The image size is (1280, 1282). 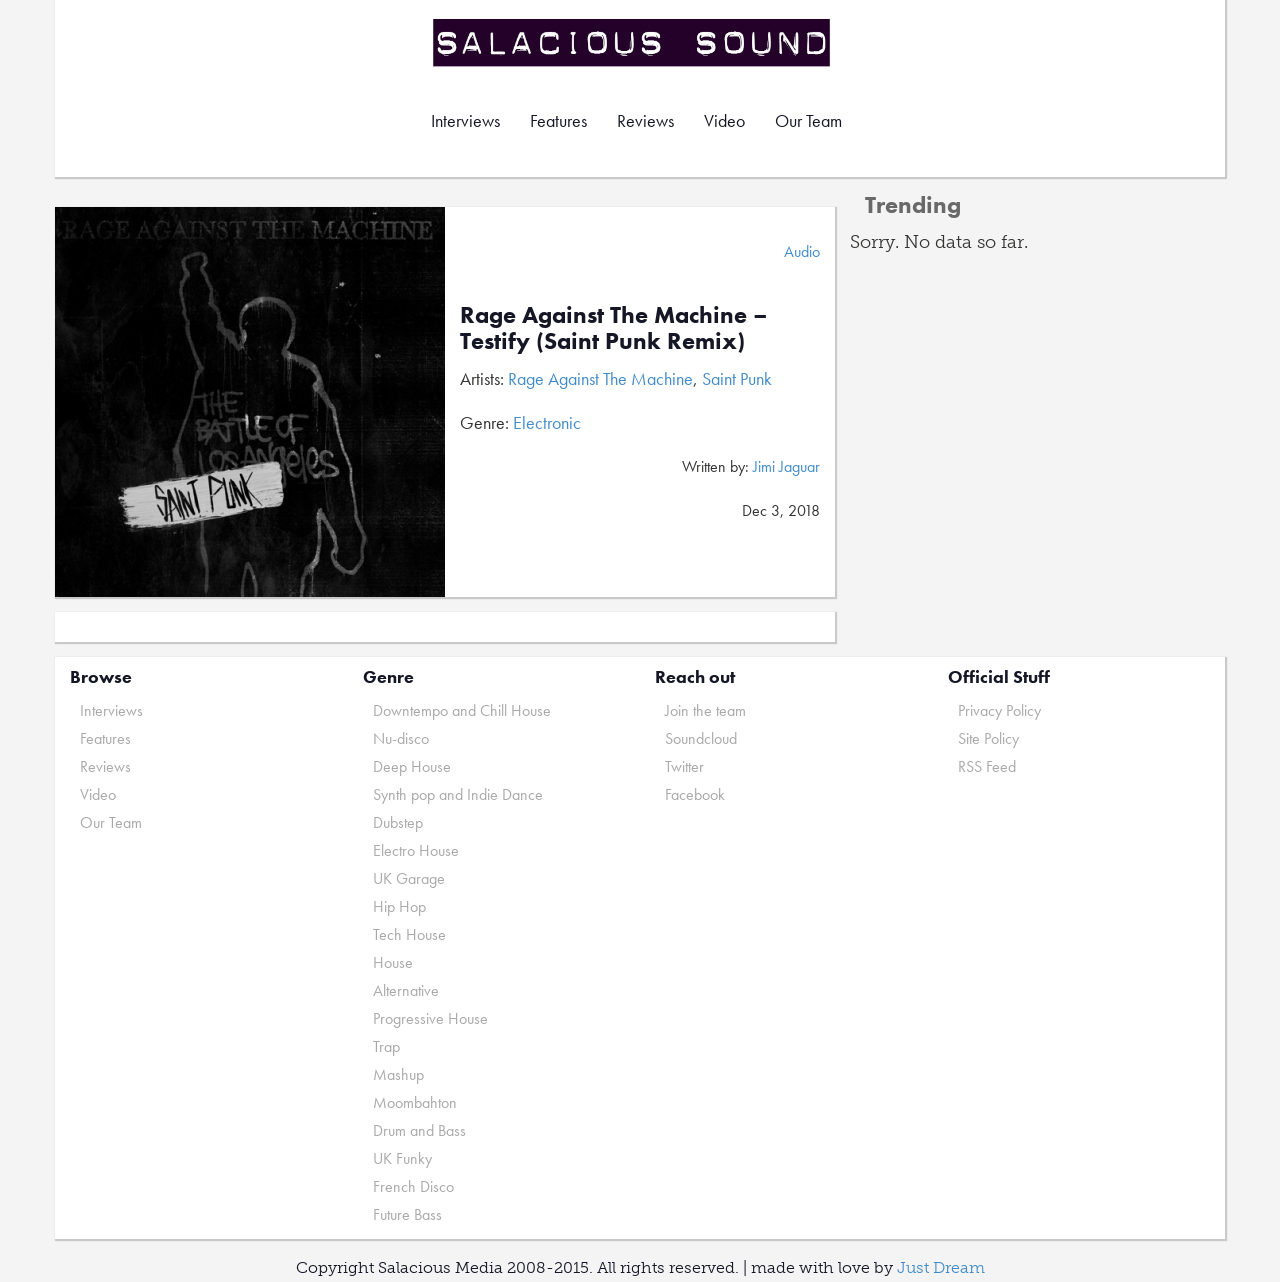 I want to click on Salacious Sound, so click(x=633, y=42).